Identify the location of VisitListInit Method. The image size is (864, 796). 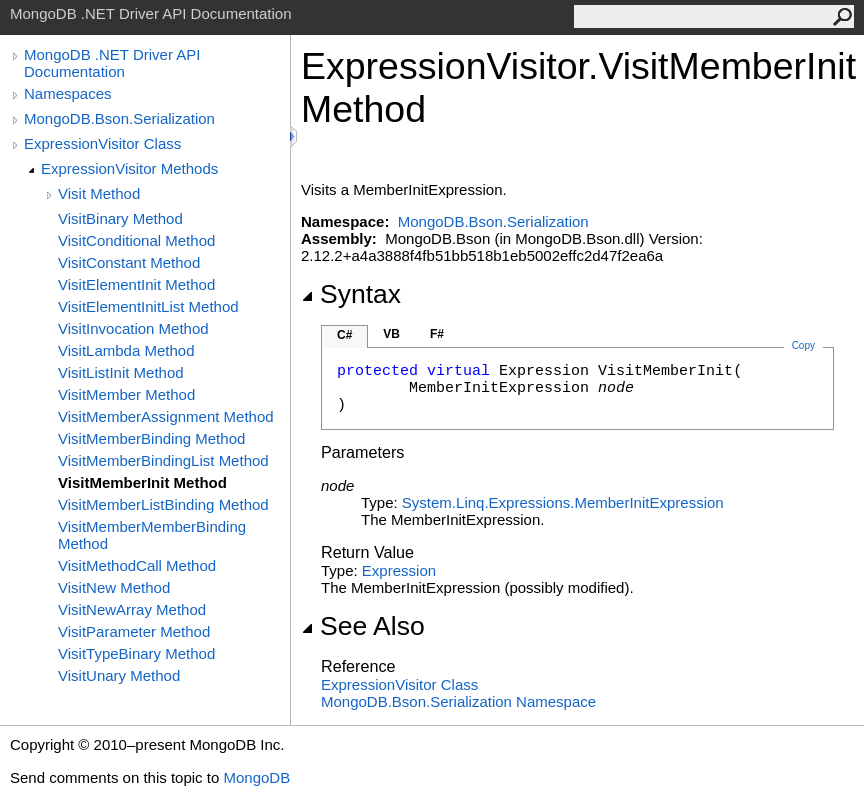
(121, 372).